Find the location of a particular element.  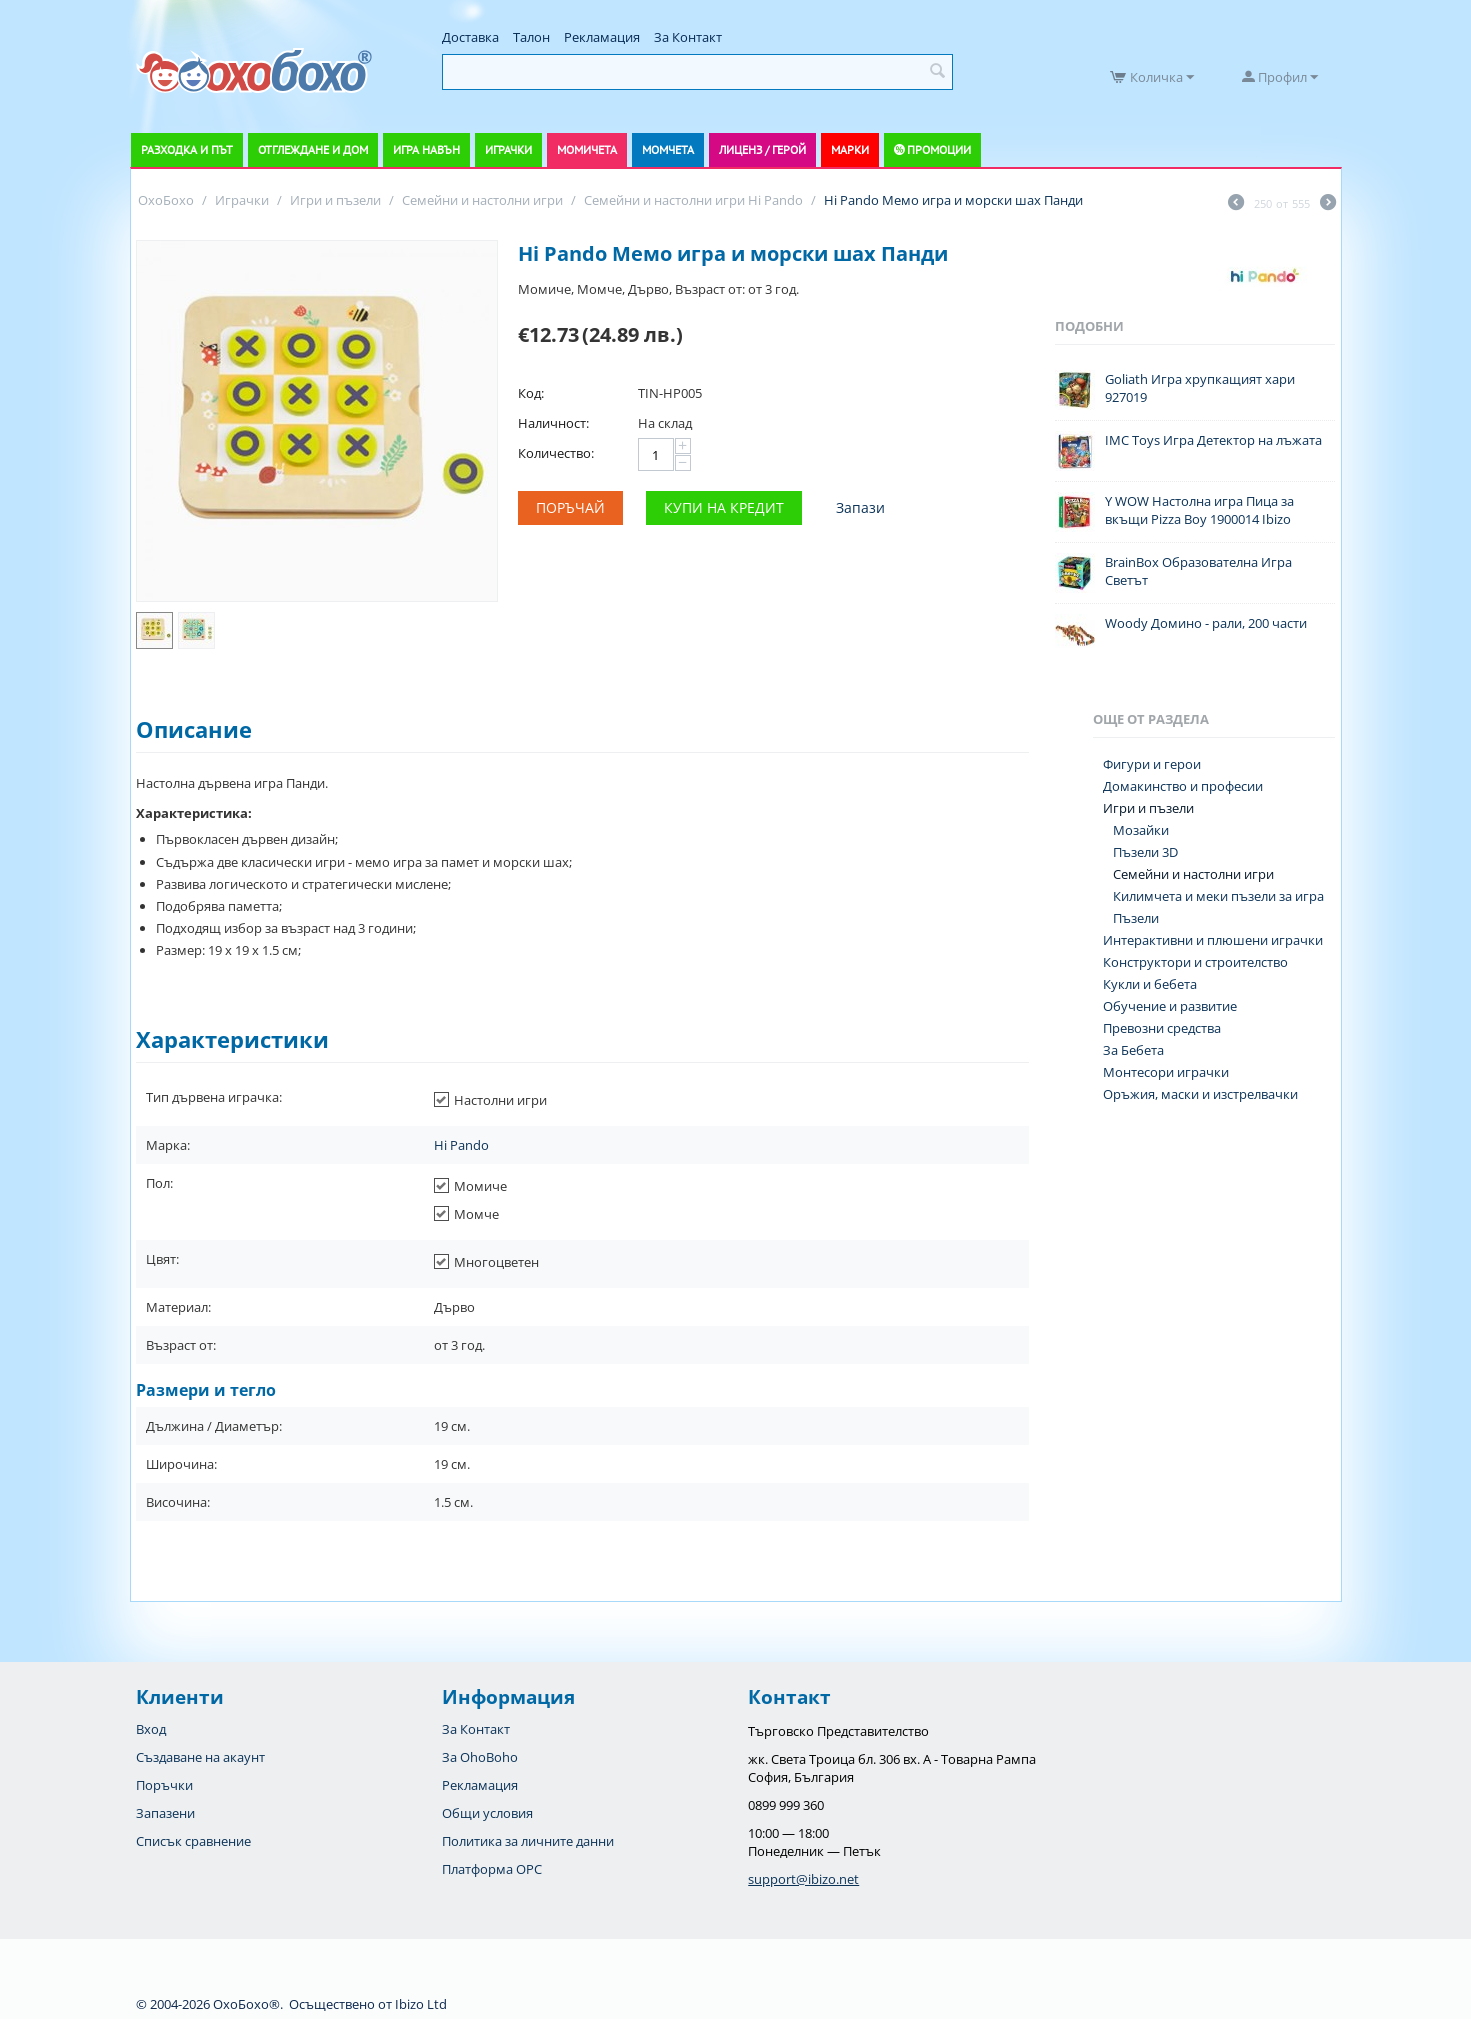

Разходка и път is located at coordinates (187, 149).